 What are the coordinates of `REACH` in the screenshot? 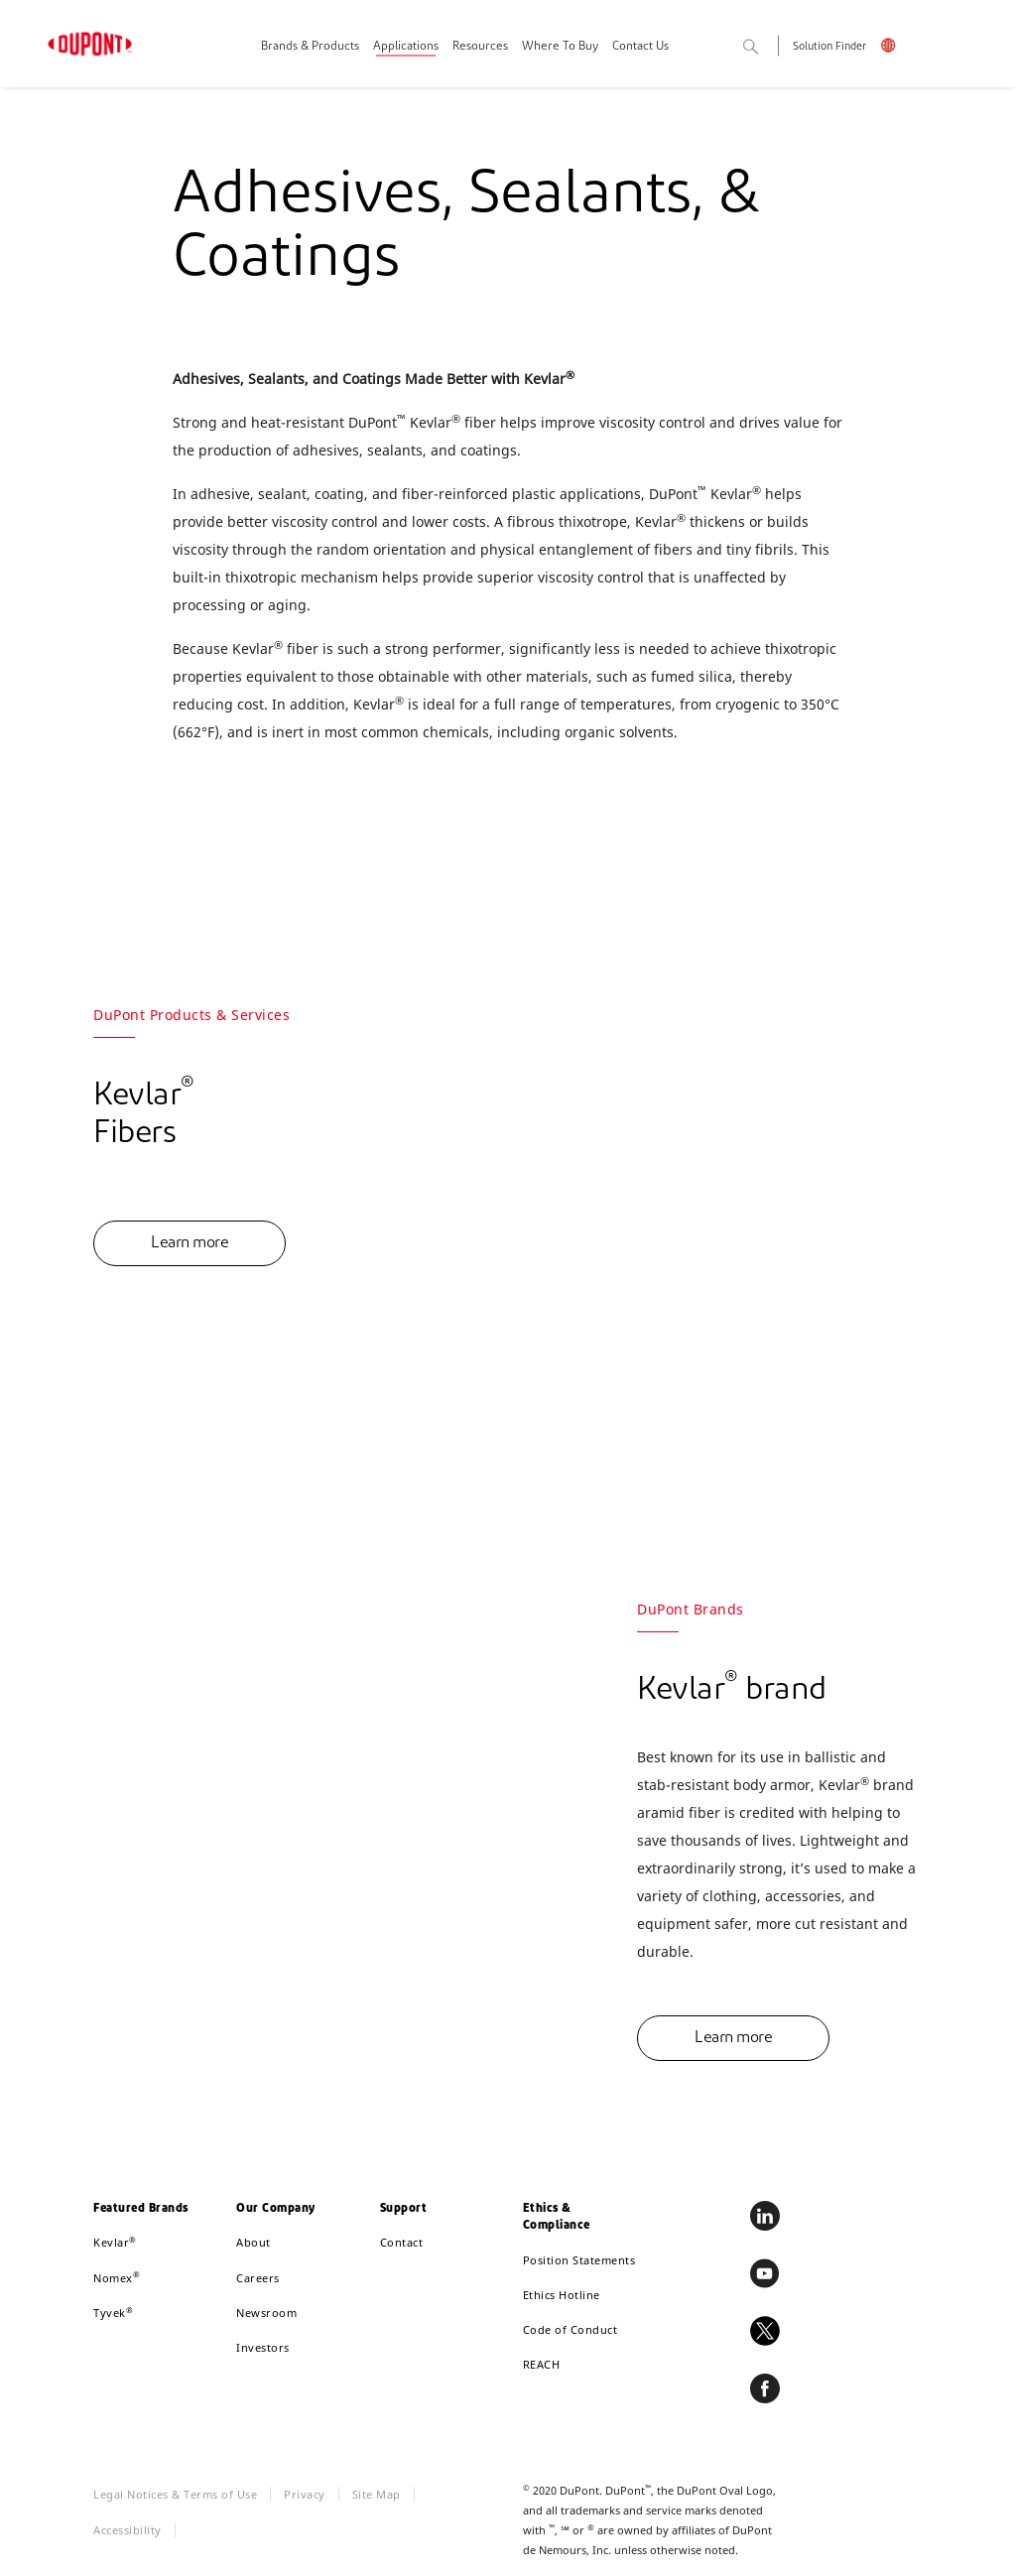 It's located at (542, 2364).